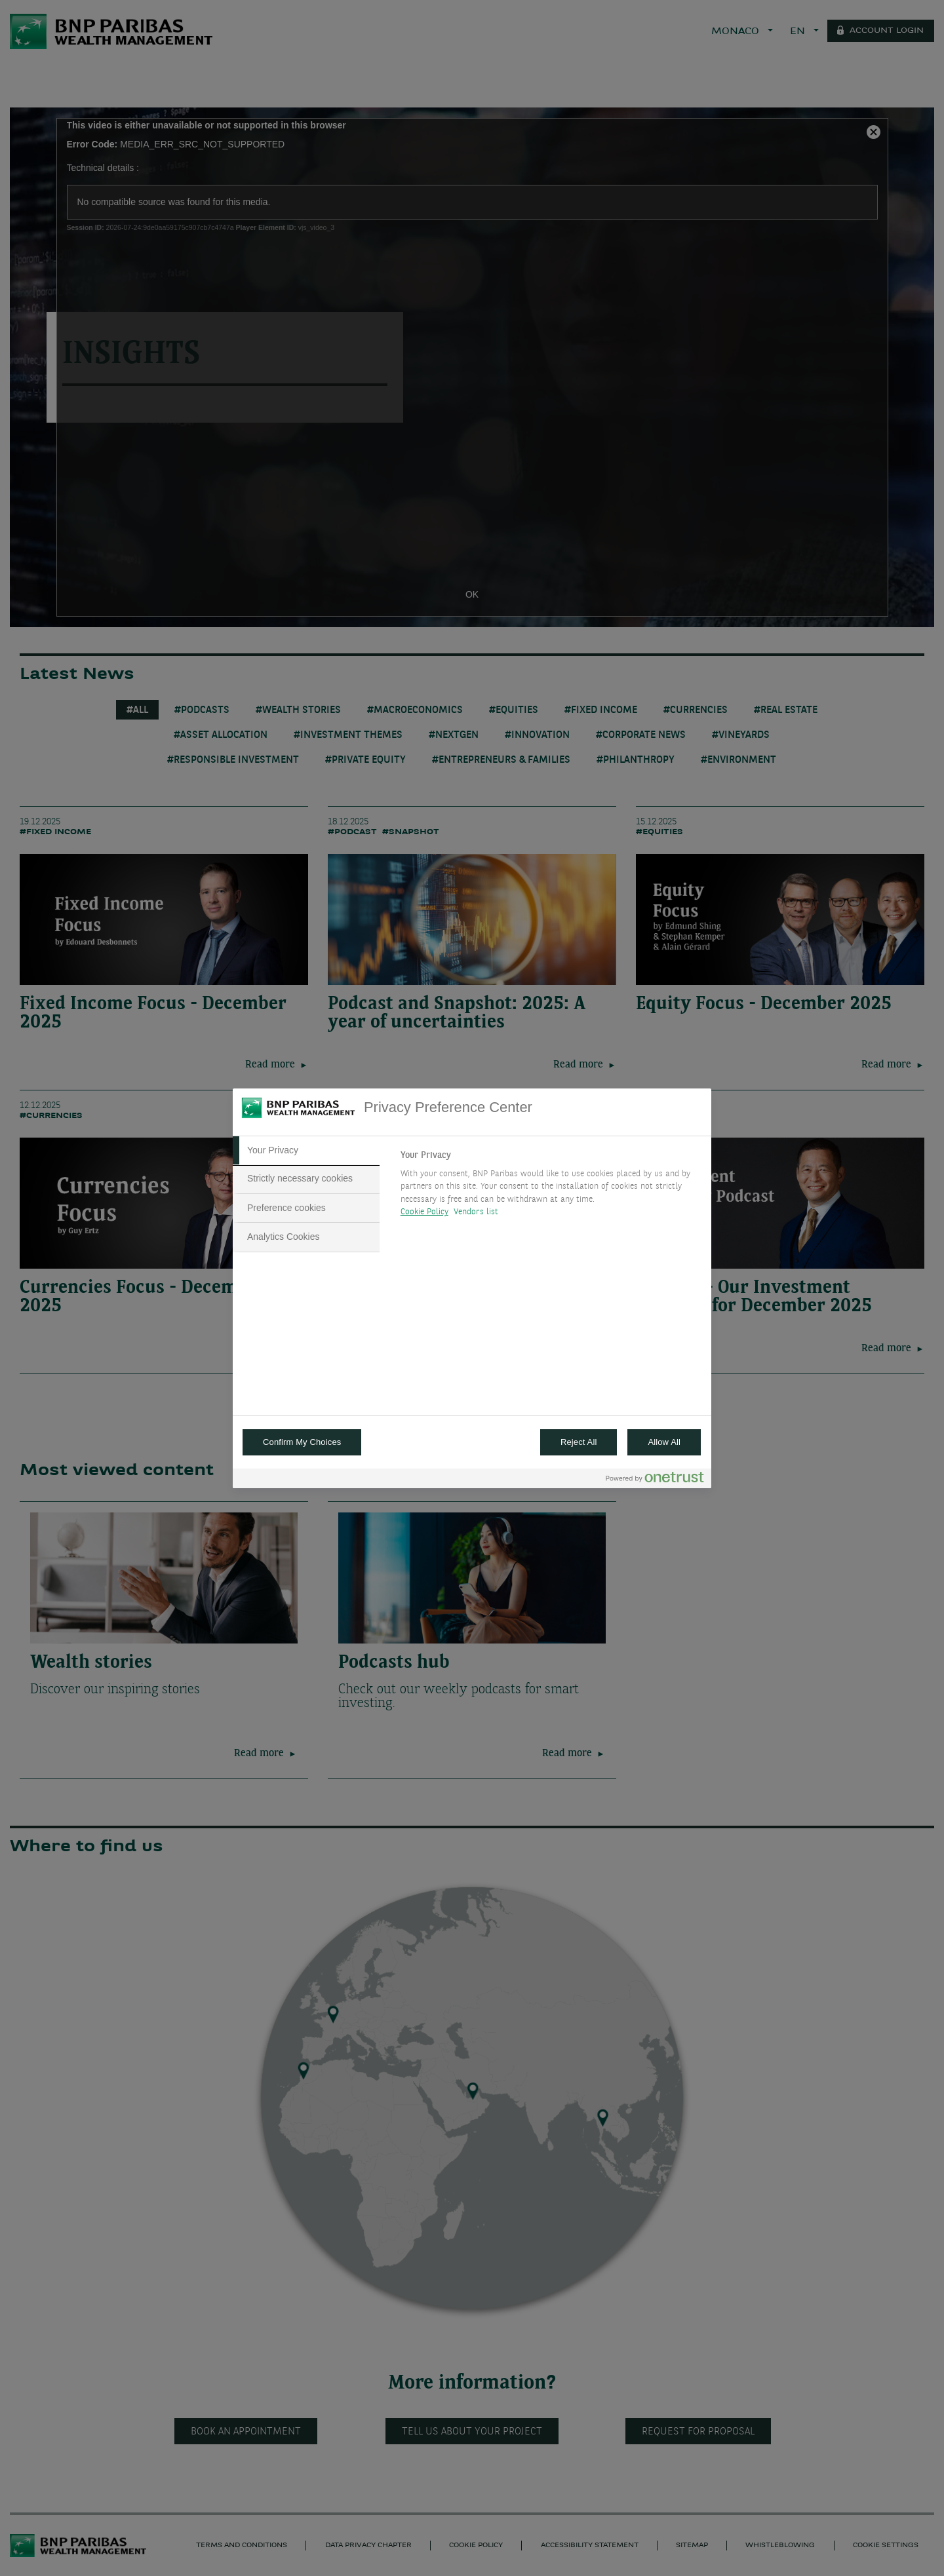  What do you see at coordinates (655, 1480) in the screenshot?
I see `[Powered by OneTrust Opens in a new Tab]` at bounding box center [655, 1480].